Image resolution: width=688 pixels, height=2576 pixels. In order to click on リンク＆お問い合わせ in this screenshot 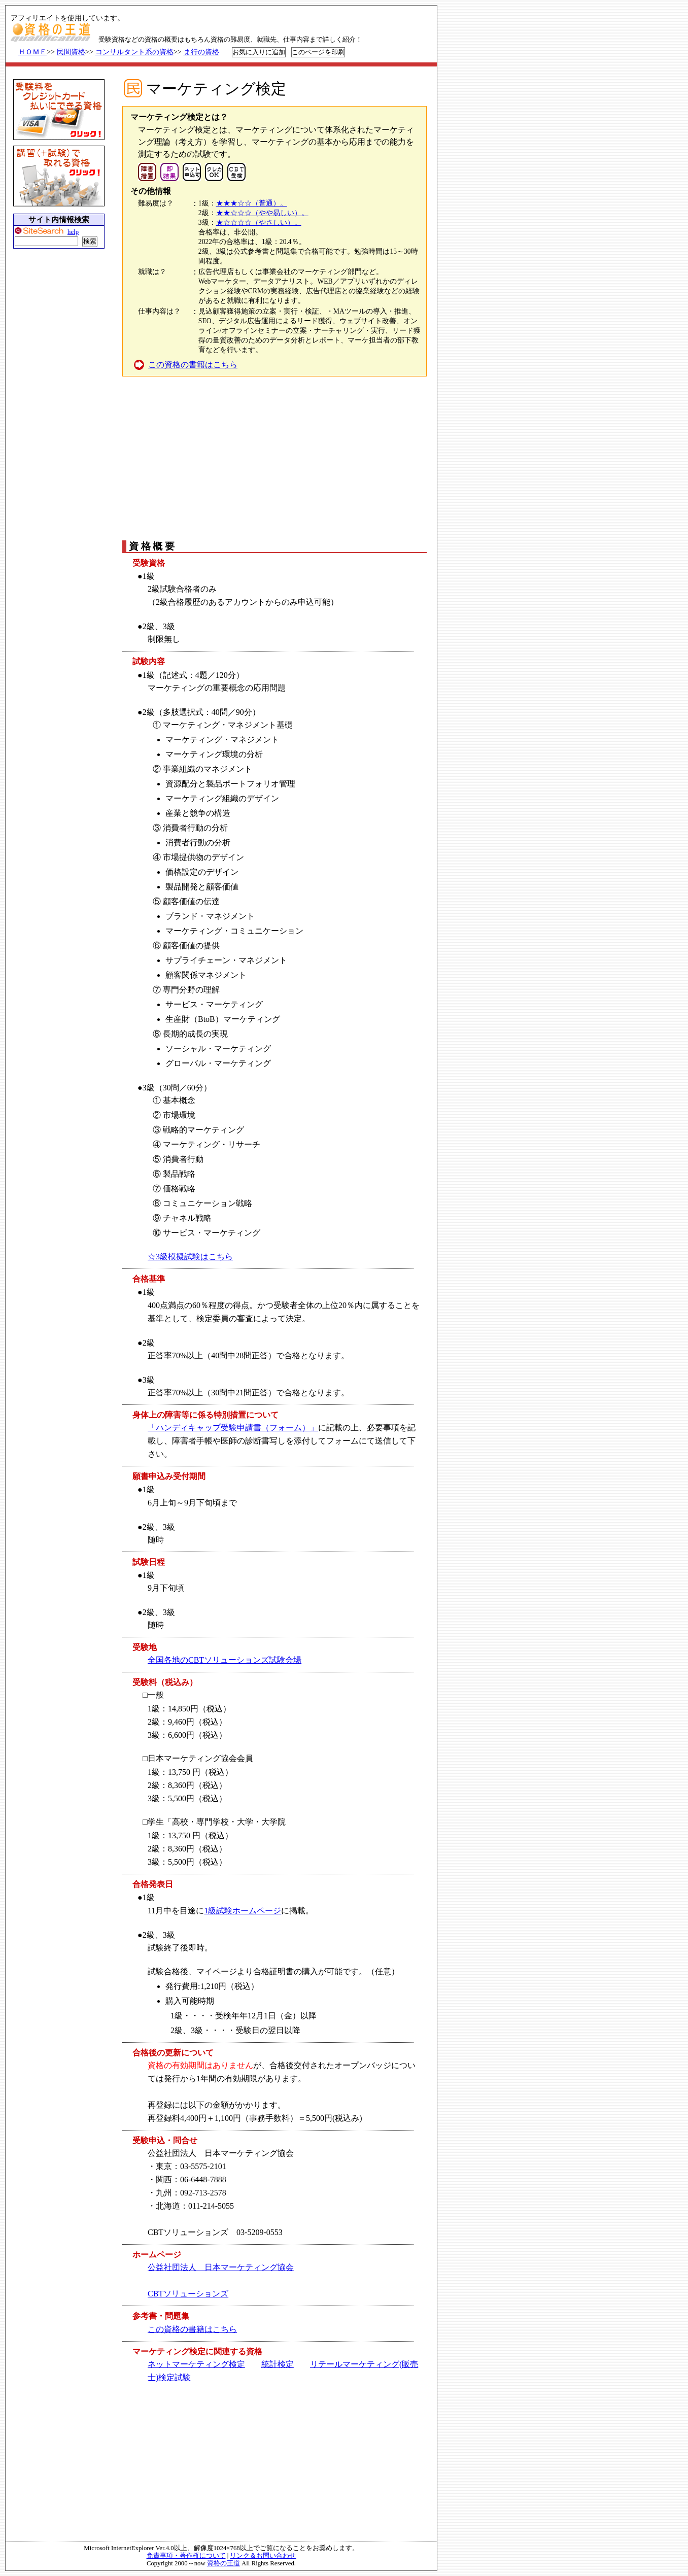, I will do `click(263, 2555)`.